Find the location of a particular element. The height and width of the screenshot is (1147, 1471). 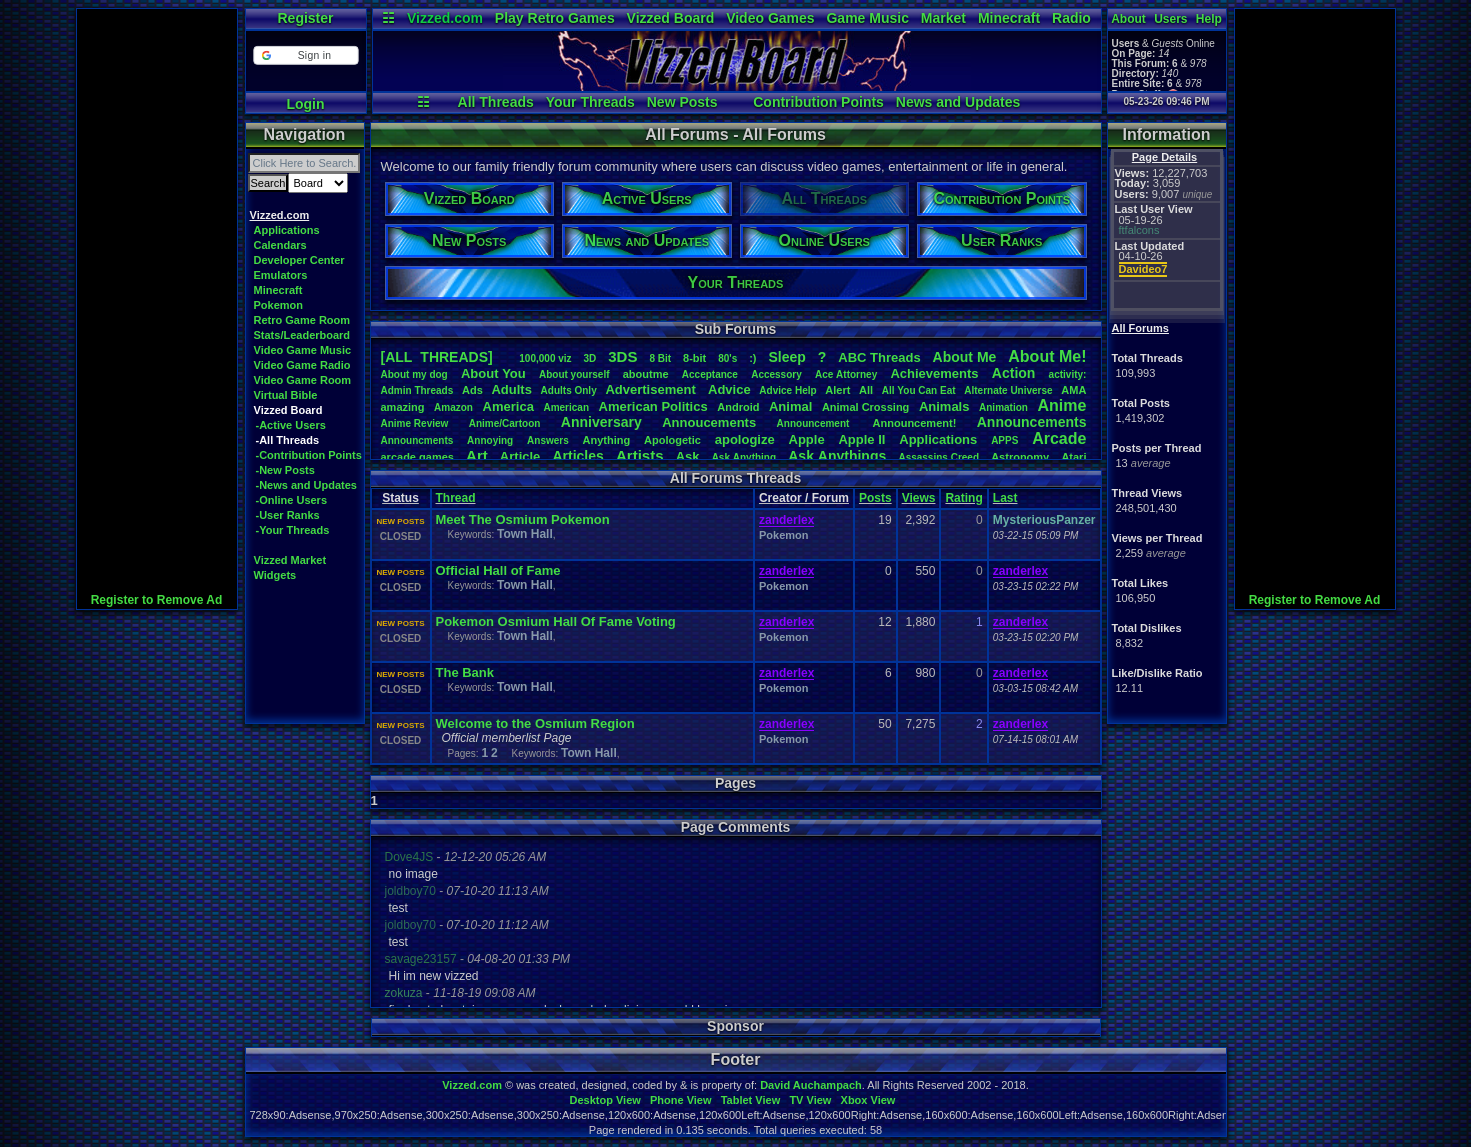

Game Music is located at coordinates (867, 18).